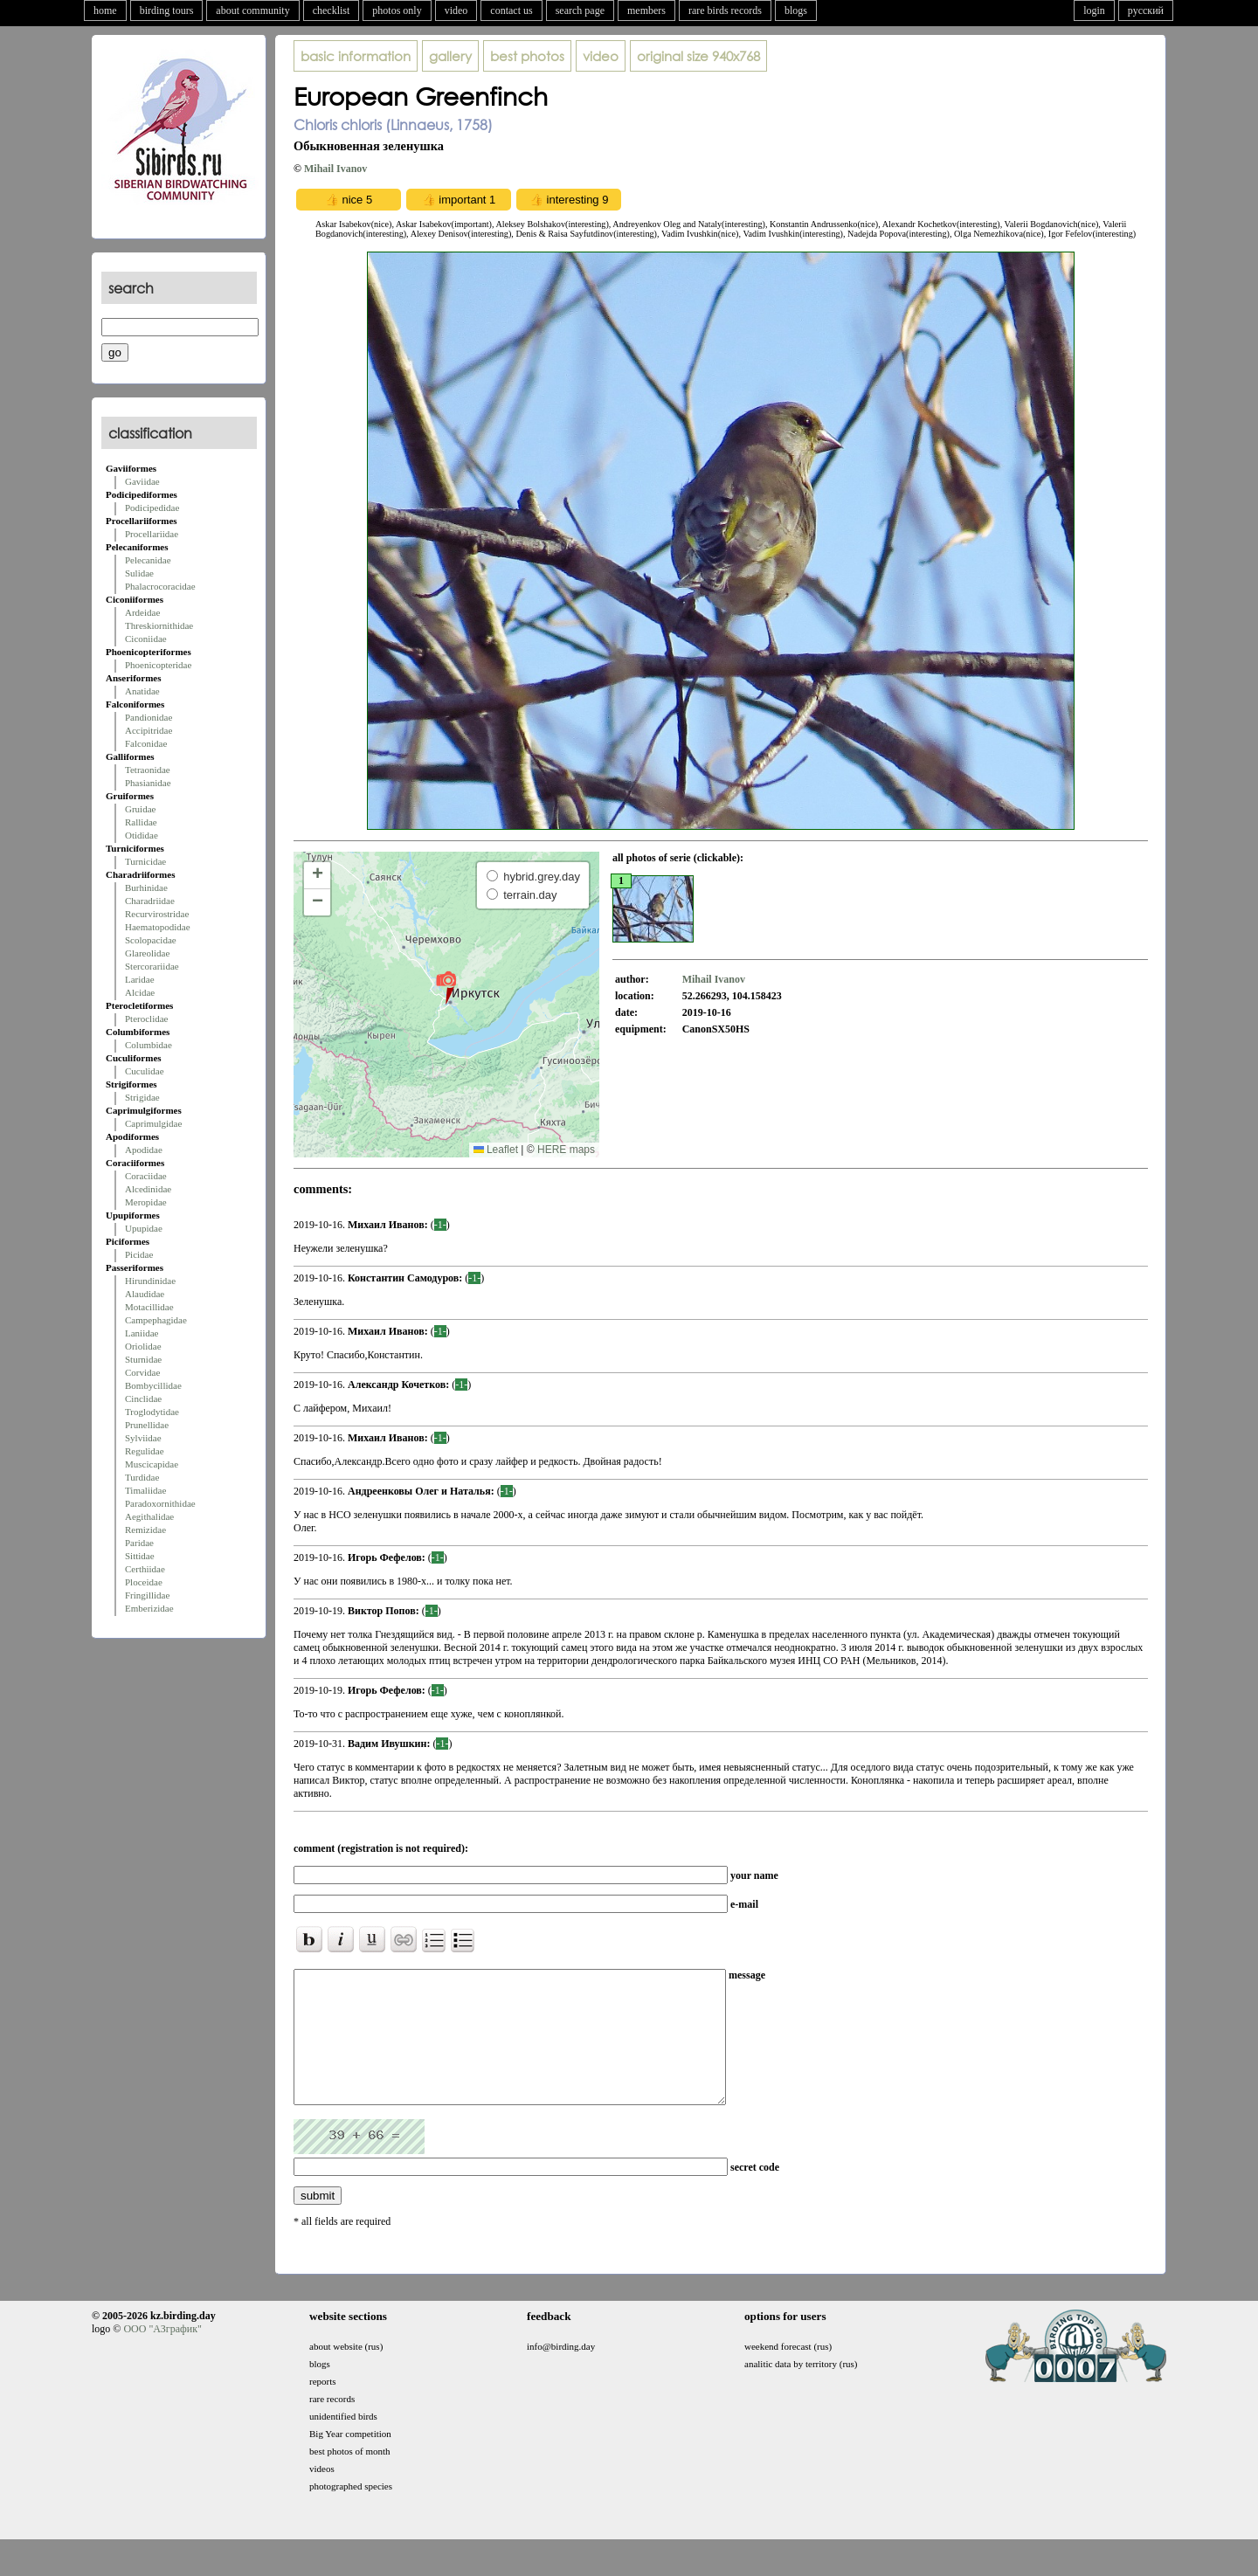 The image size is (1258, 2576). Describe the element at coordinates (144, 1451) in the screenshot. I see `Regulidae` at that location.